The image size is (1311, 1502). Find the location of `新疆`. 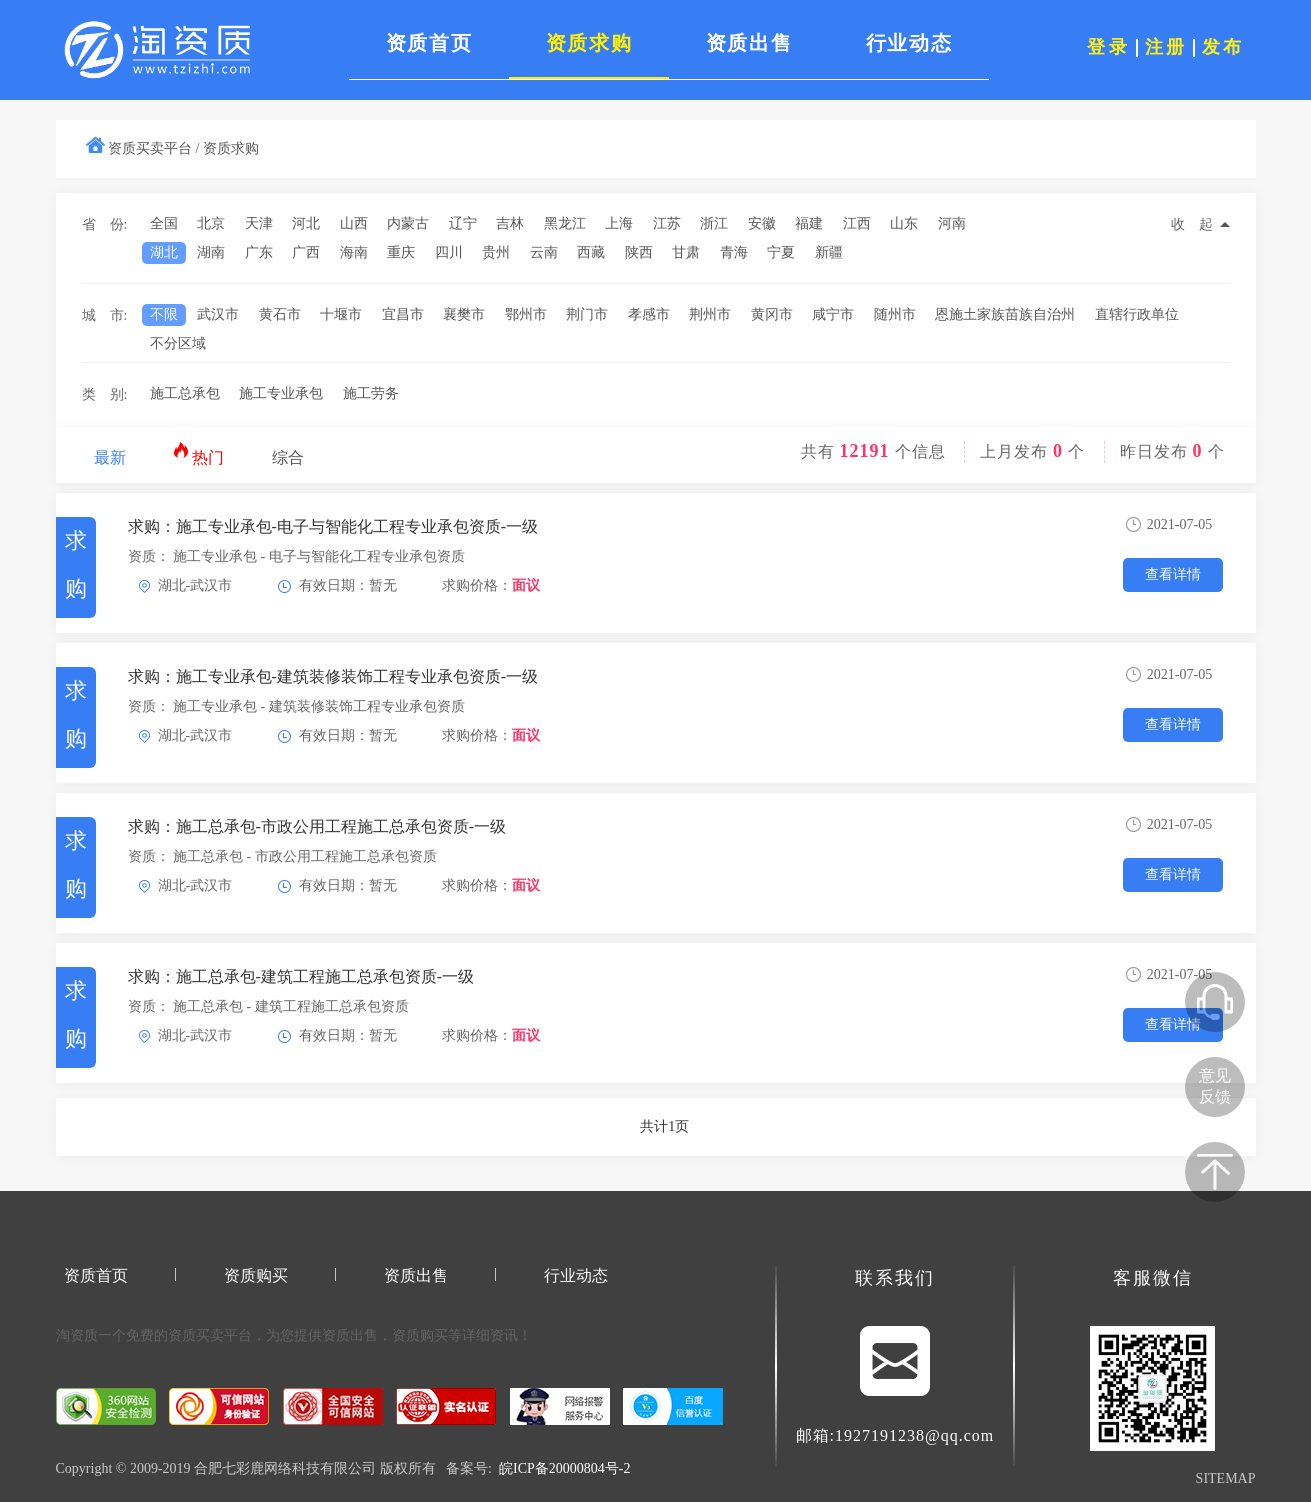

新疆 is located at coordinates (829, 252).